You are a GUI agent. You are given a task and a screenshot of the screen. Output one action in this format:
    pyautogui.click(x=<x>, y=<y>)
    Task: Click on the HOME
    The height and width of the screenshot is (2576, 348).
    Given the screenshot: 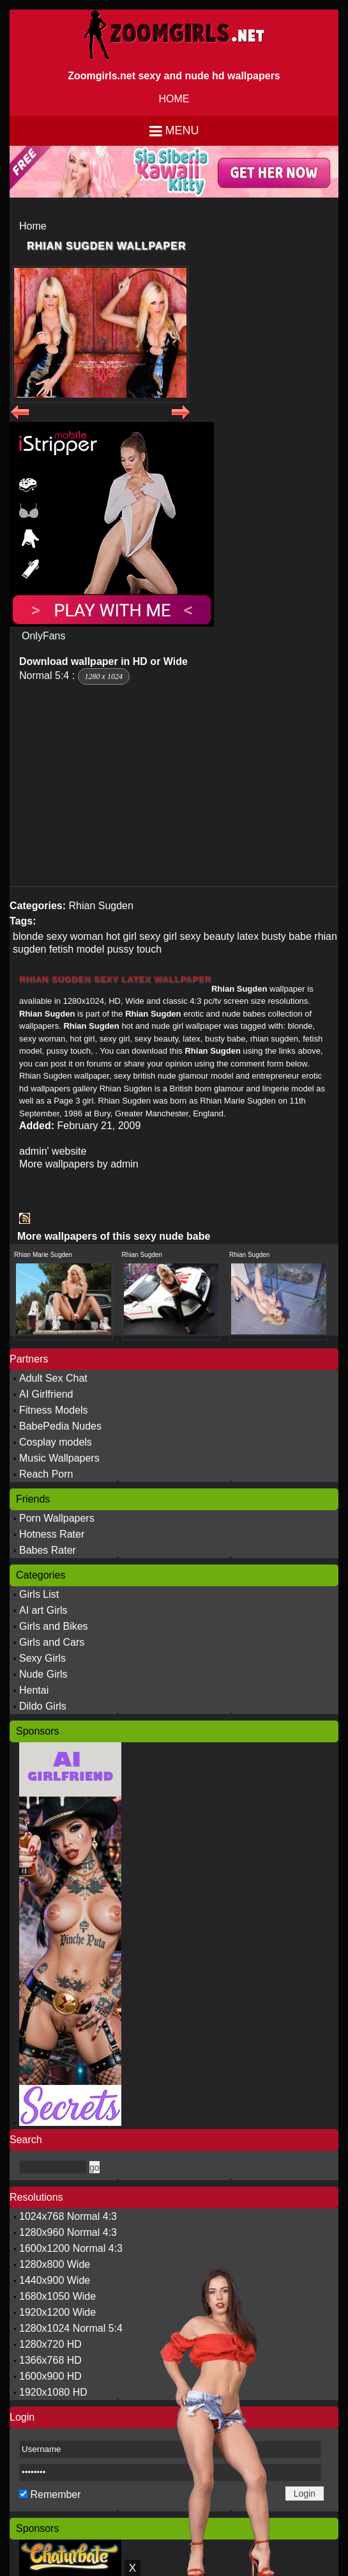 What is the action you would take?
    pyautogui.click(x=174, y=98)
    